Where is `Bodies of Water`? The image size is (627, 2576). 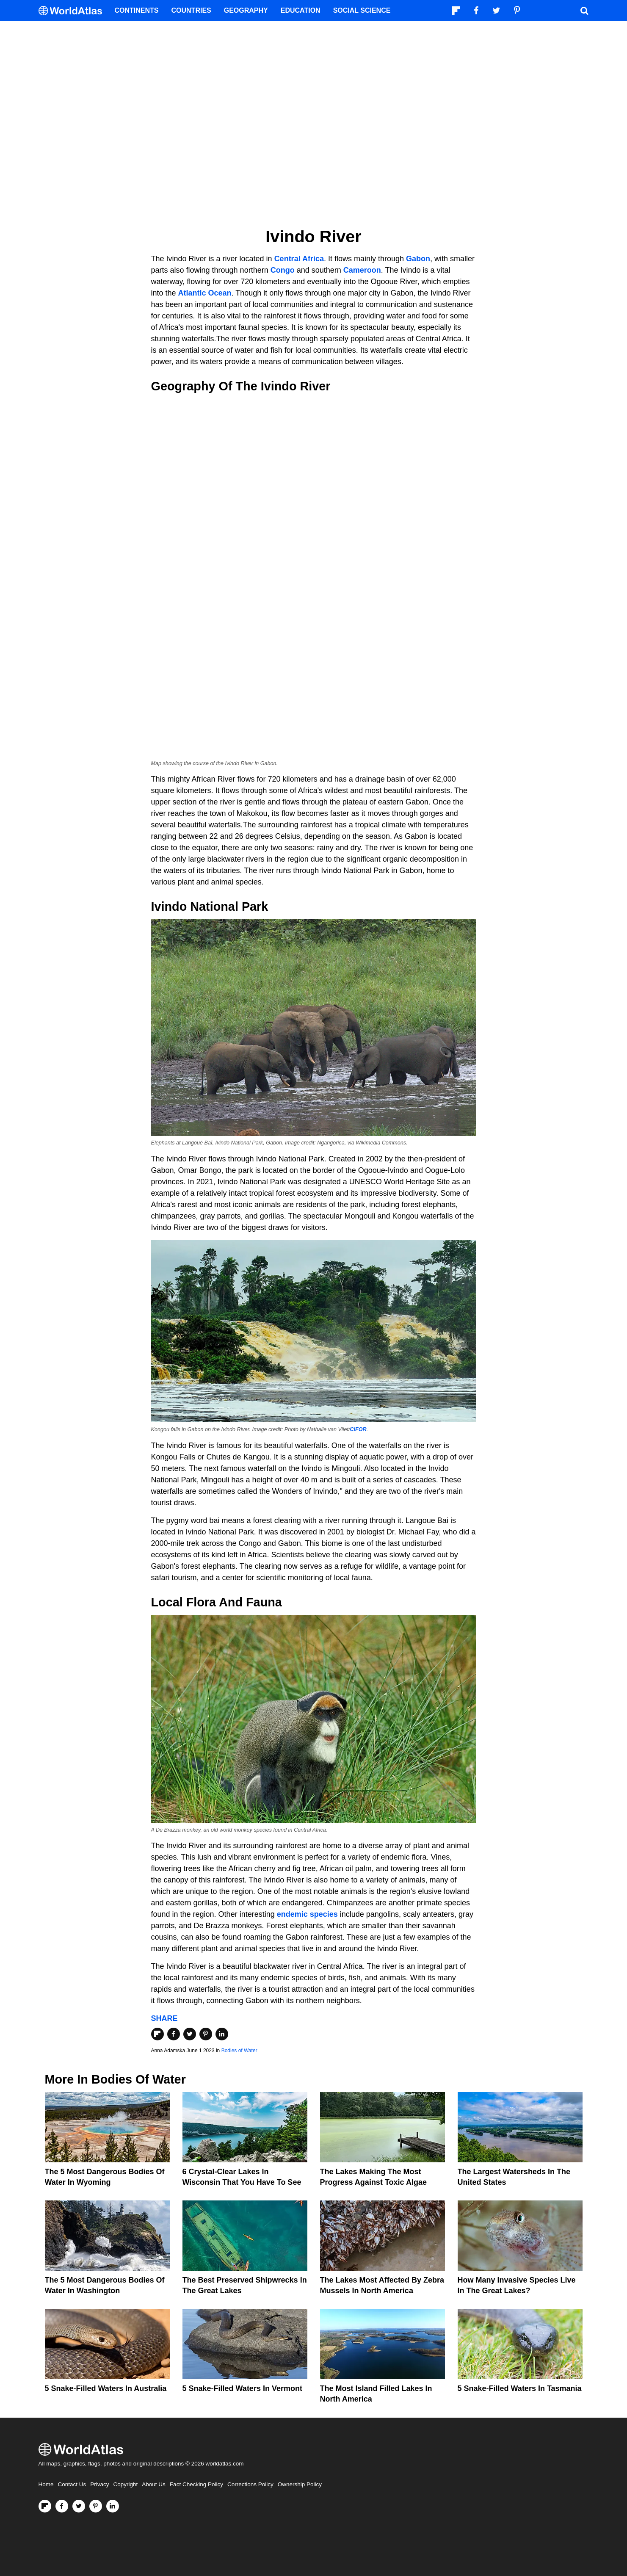
Bodies of Water is located at coordinates (239, 2051).